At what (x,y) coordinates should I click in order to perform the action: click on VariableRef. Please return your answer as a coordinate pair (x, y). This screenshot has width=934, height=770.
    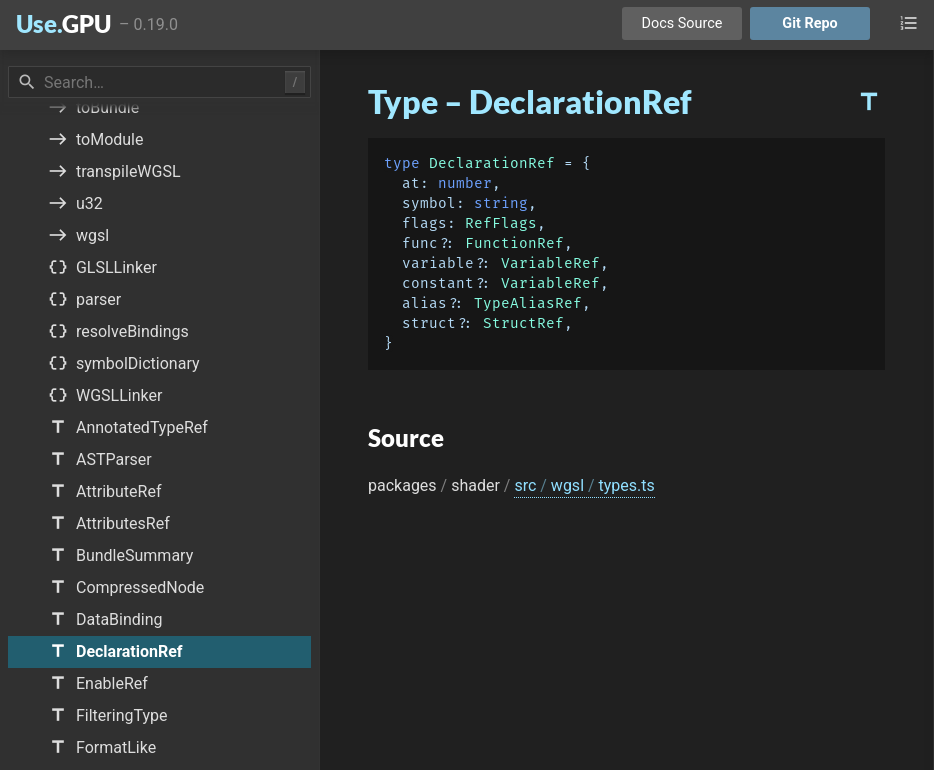
    Looking at the image, I should click on (550, 263).